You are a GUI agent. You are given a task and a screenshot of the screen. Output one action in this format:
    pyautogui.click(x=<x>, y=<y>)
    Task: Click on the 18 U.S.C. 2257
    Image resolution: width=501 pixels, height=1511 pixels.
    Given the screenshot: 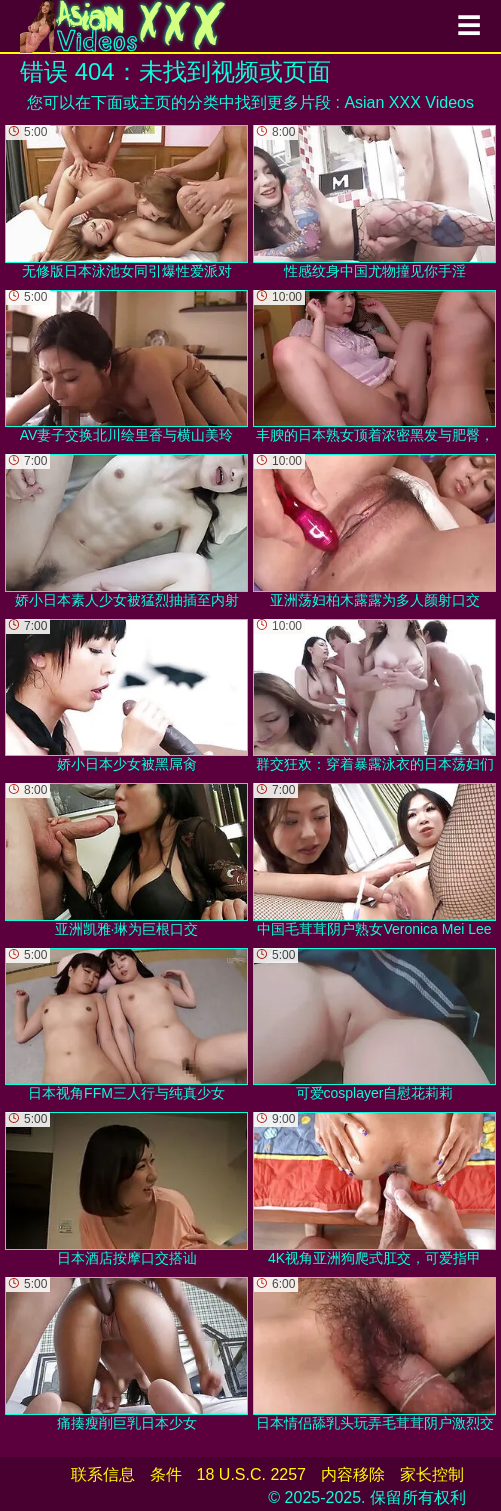 What is the action you would take?
    pyautogui.click(x=251, y=1474)
    